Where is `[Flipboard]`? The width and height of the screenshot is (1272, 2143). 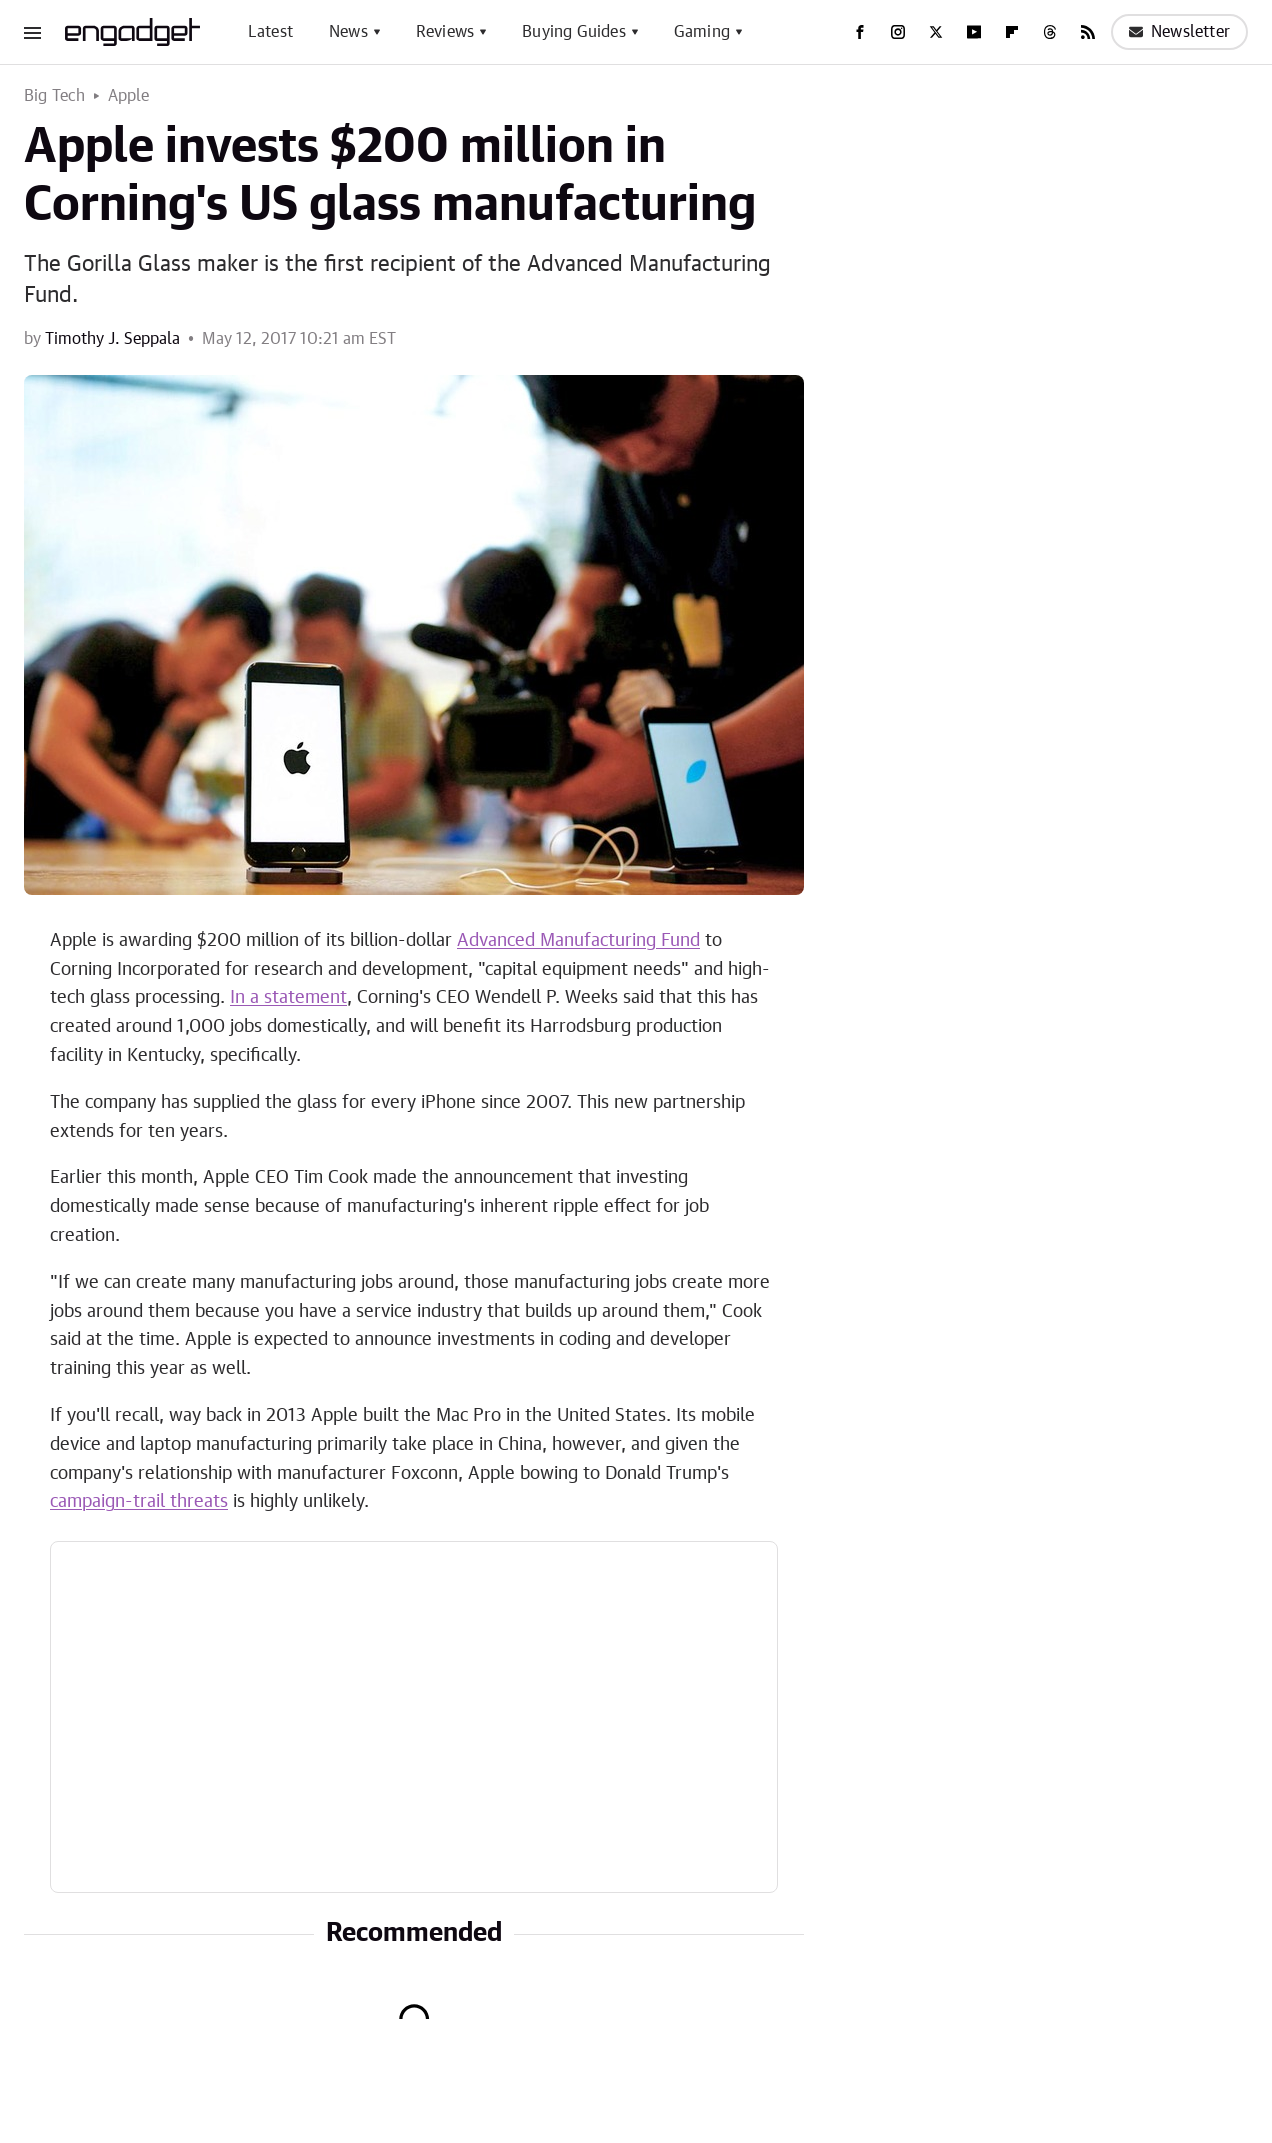
[Flipboard] is located at coordinates (1012, 32).